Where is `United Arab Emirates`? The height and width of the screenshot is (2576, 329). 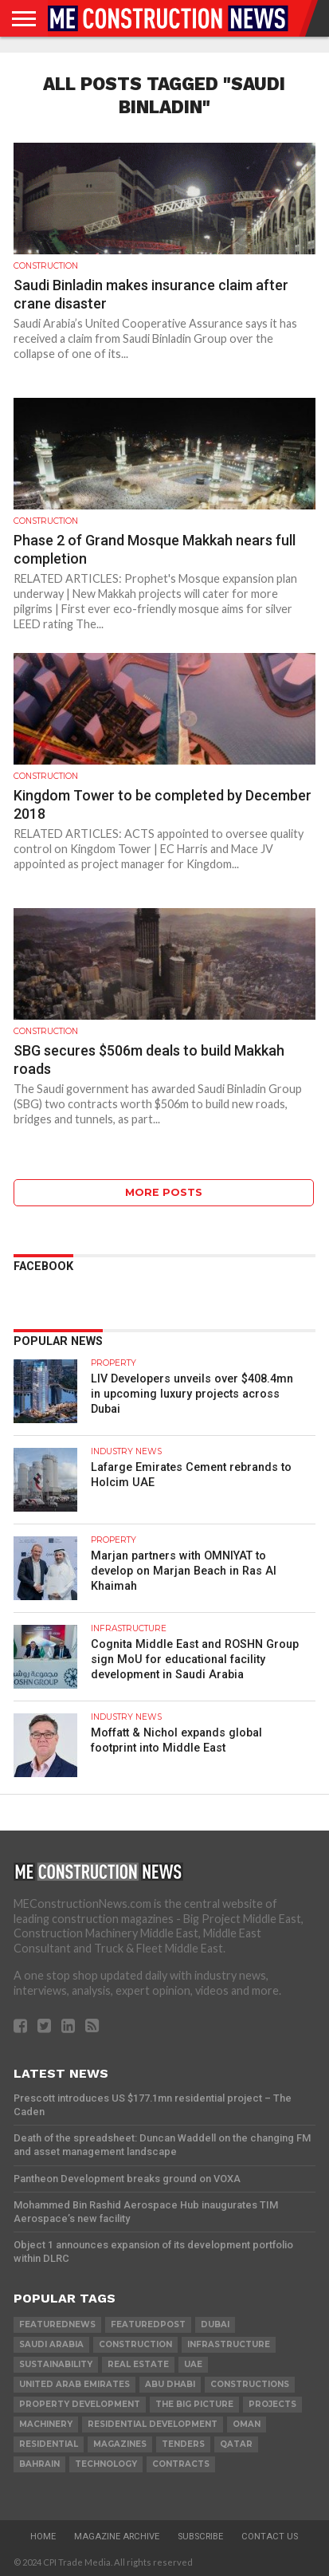
United Arab Emirates is located at coordinates (74, 2384).